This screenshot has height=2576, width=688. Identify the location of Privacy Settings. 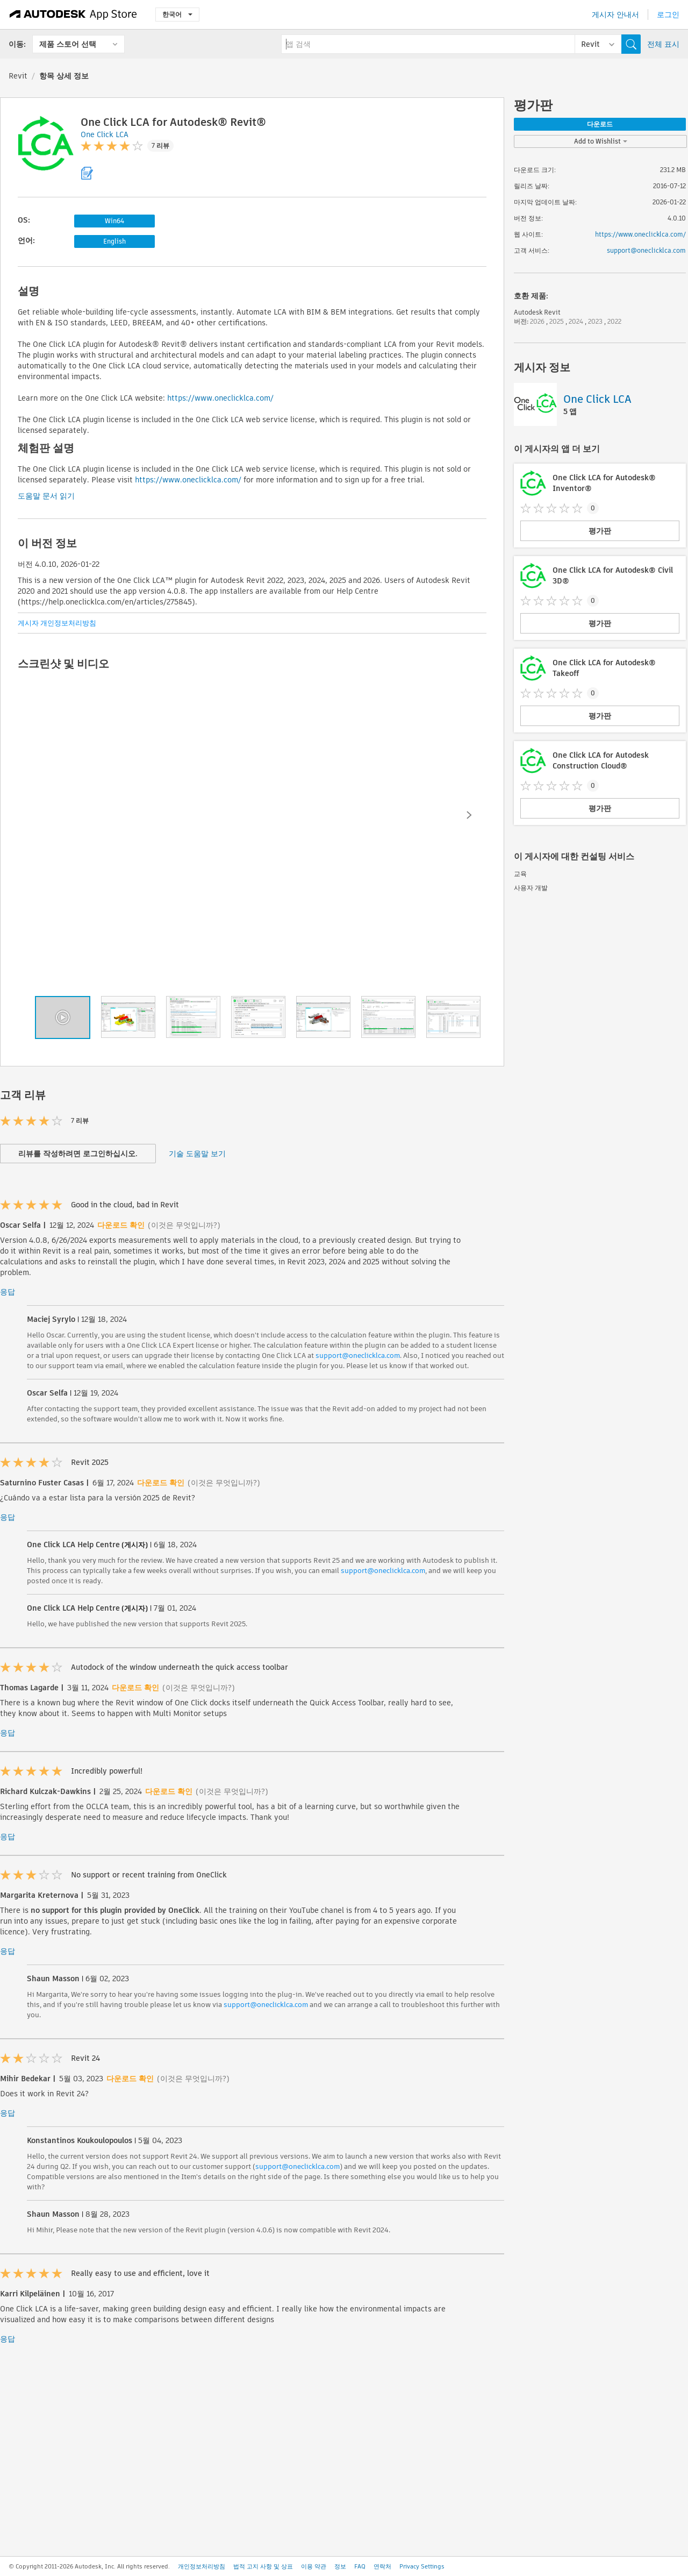
(422, 2566).